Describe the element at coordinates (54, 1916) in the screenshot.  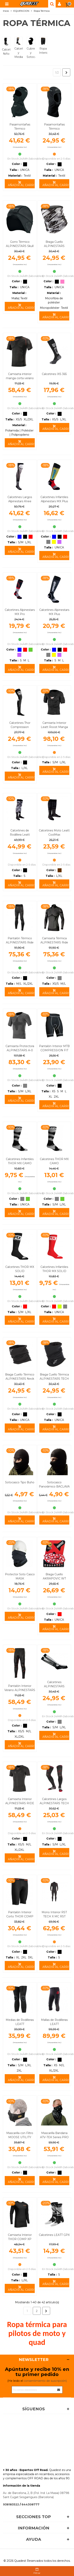
I see `Mono Interior RST TECH X MC RST MULTISPORT` at that location.